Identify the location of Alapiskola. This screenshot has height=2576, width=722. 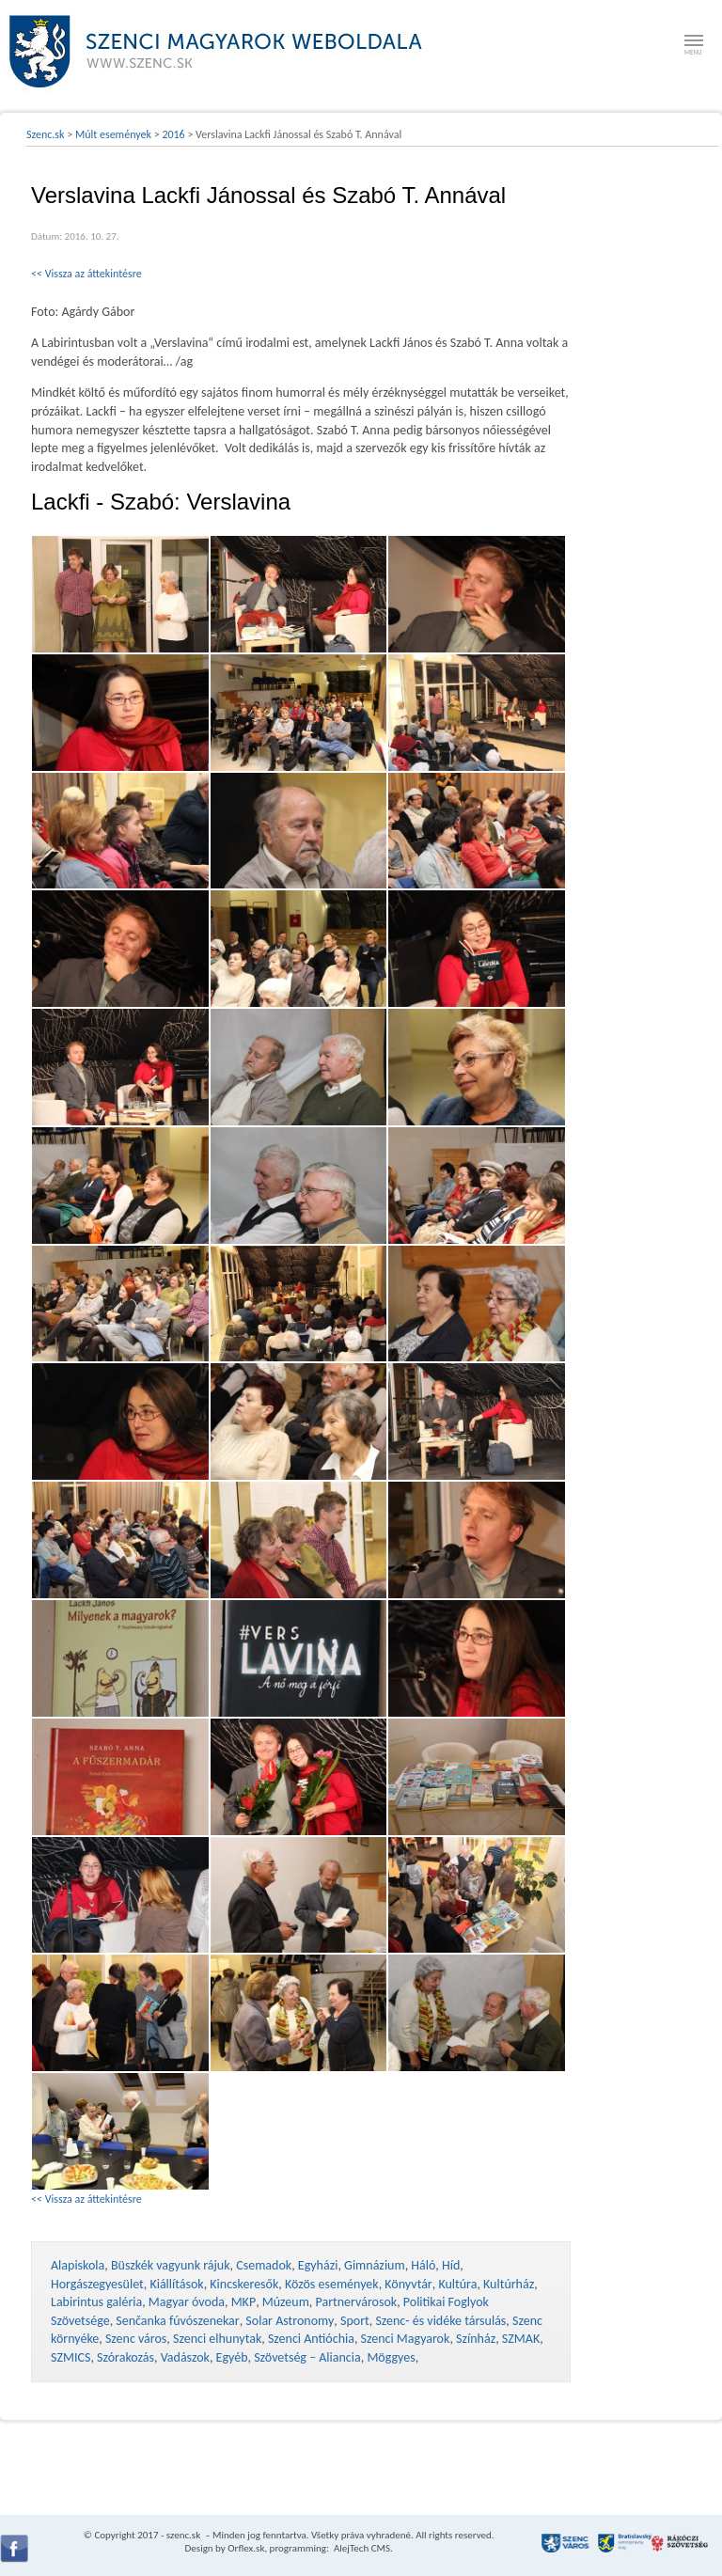
(77, 2265).